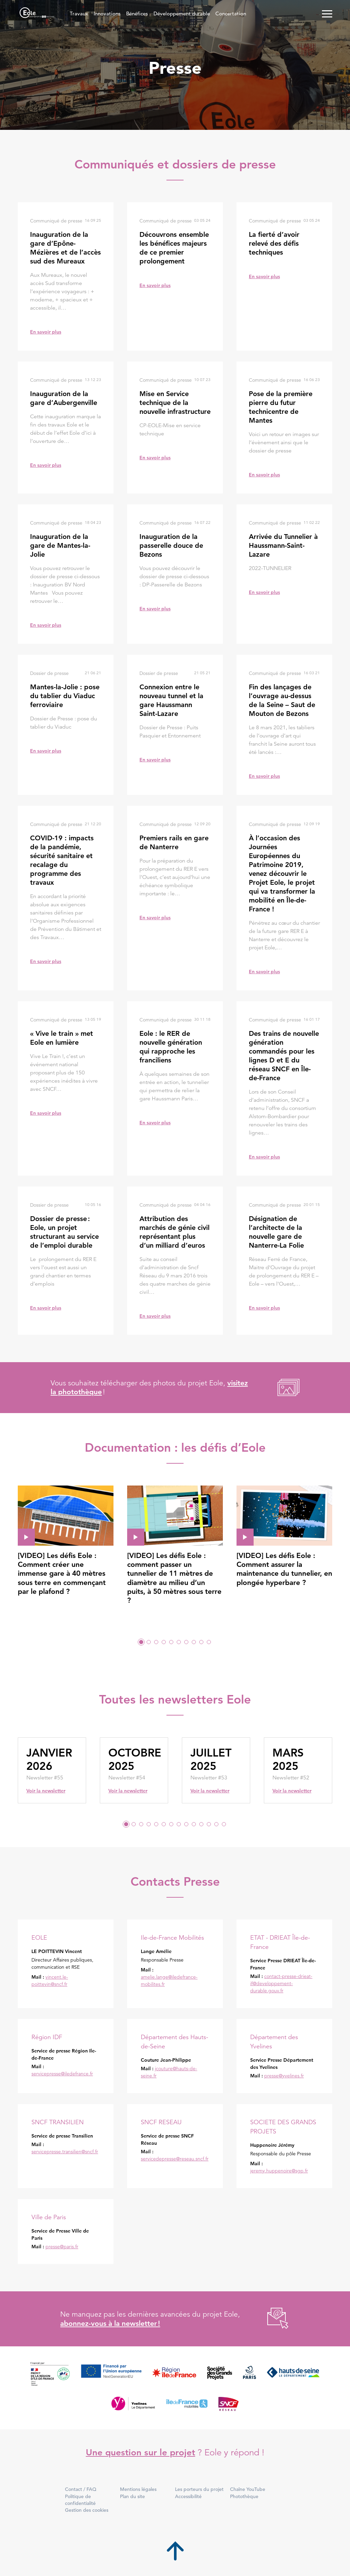  What do you see at coordinates (86, 2510) in the screenshot?
I see `Gestion des cookies` at bounding box center [86, 2510].